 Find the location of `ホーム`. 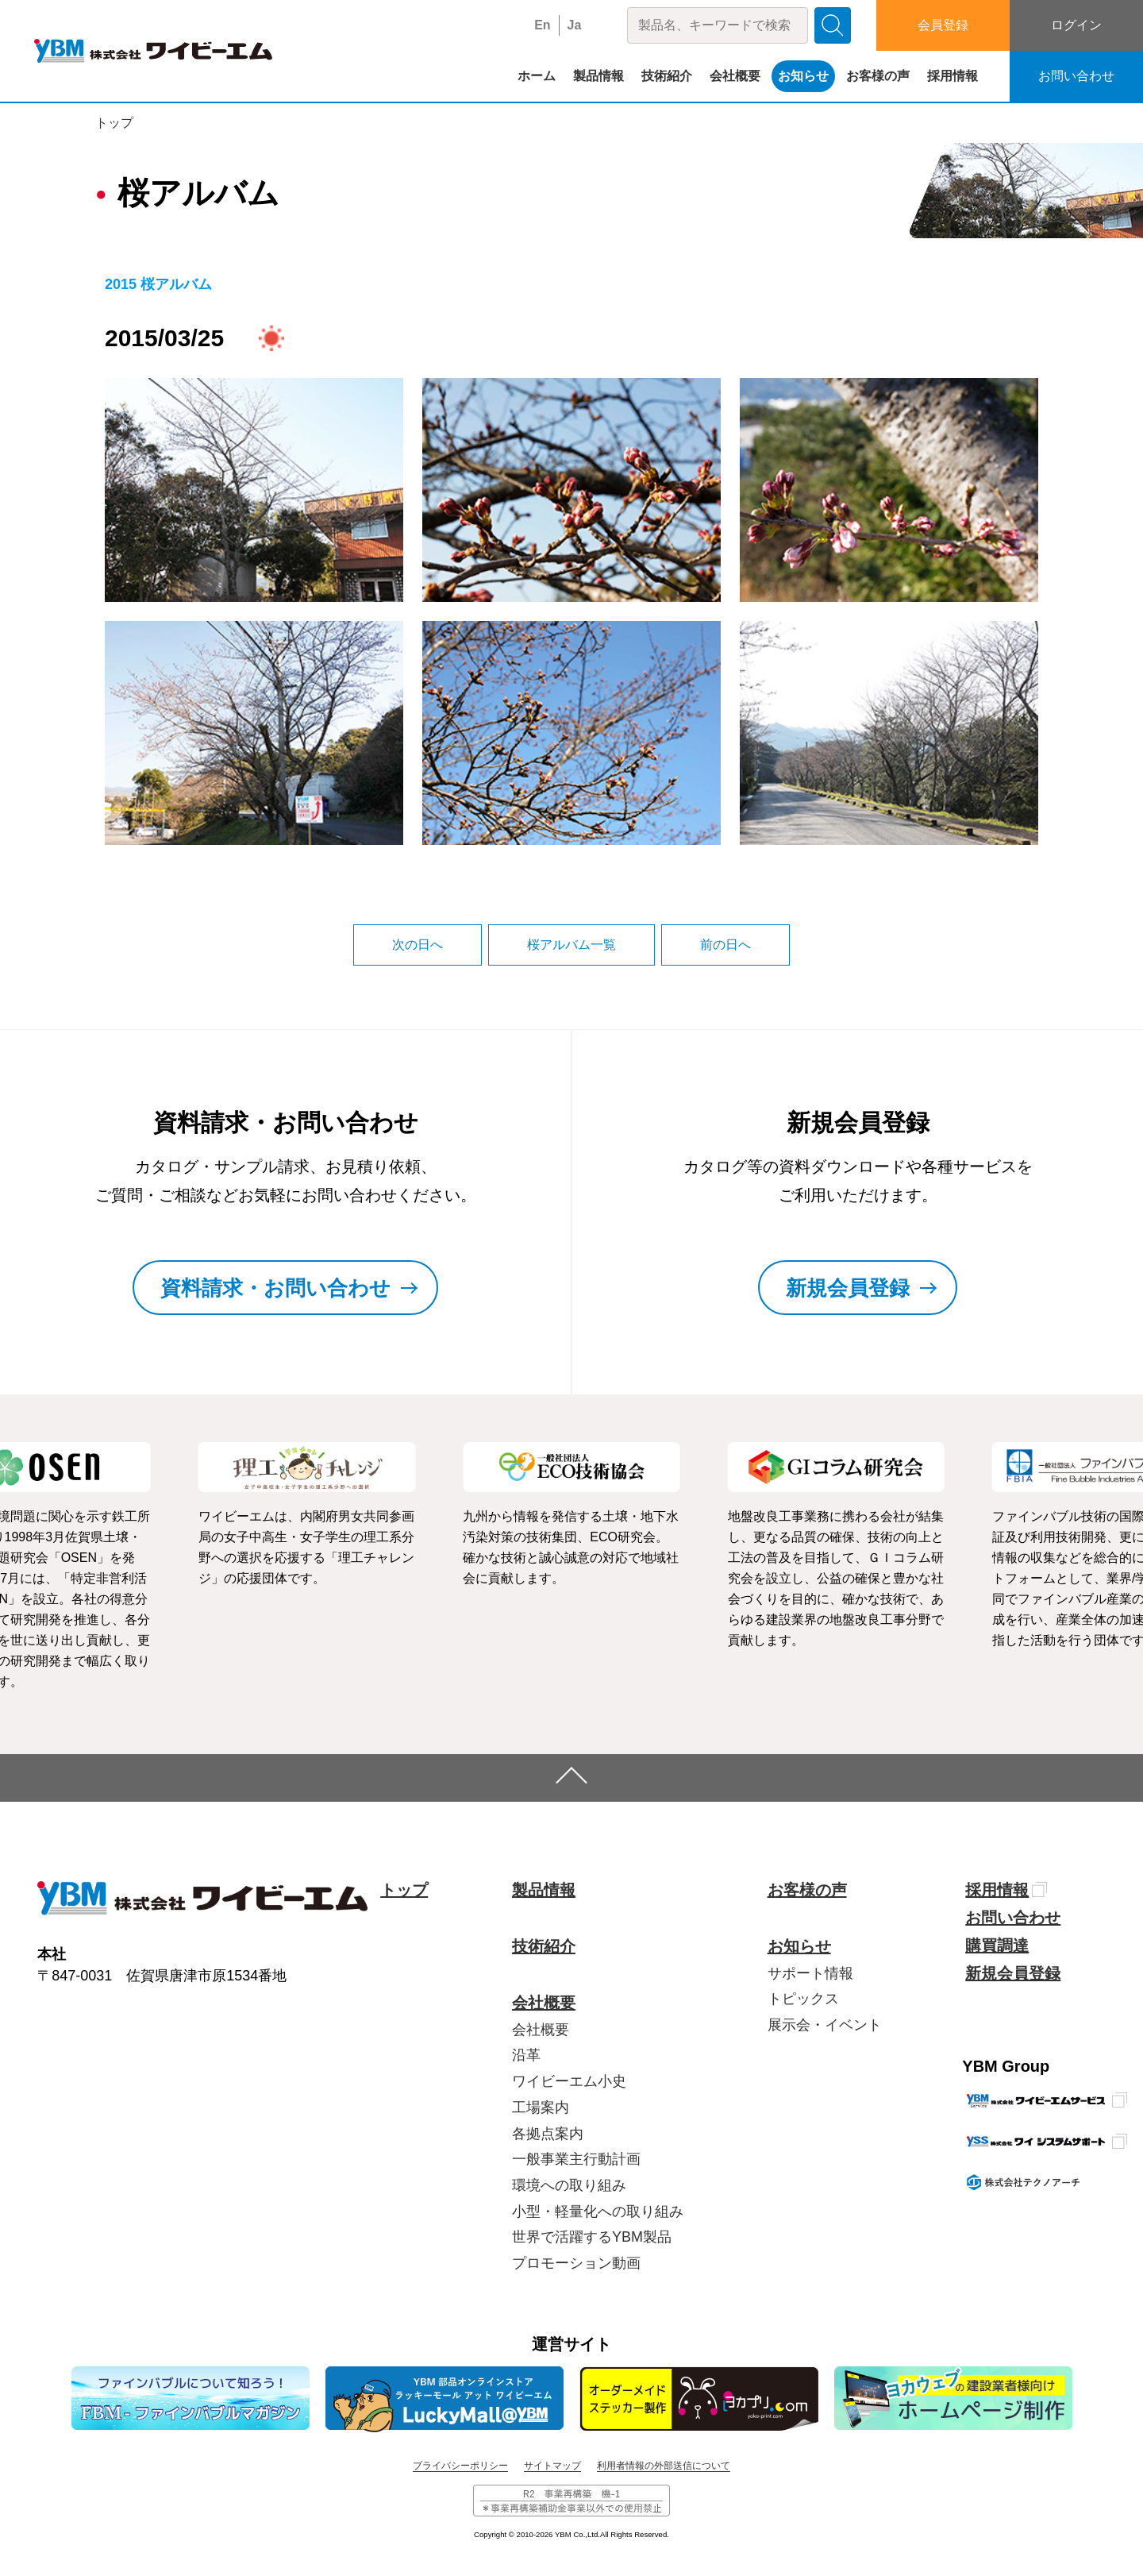

ホーム is located at coordinates (537, 76).